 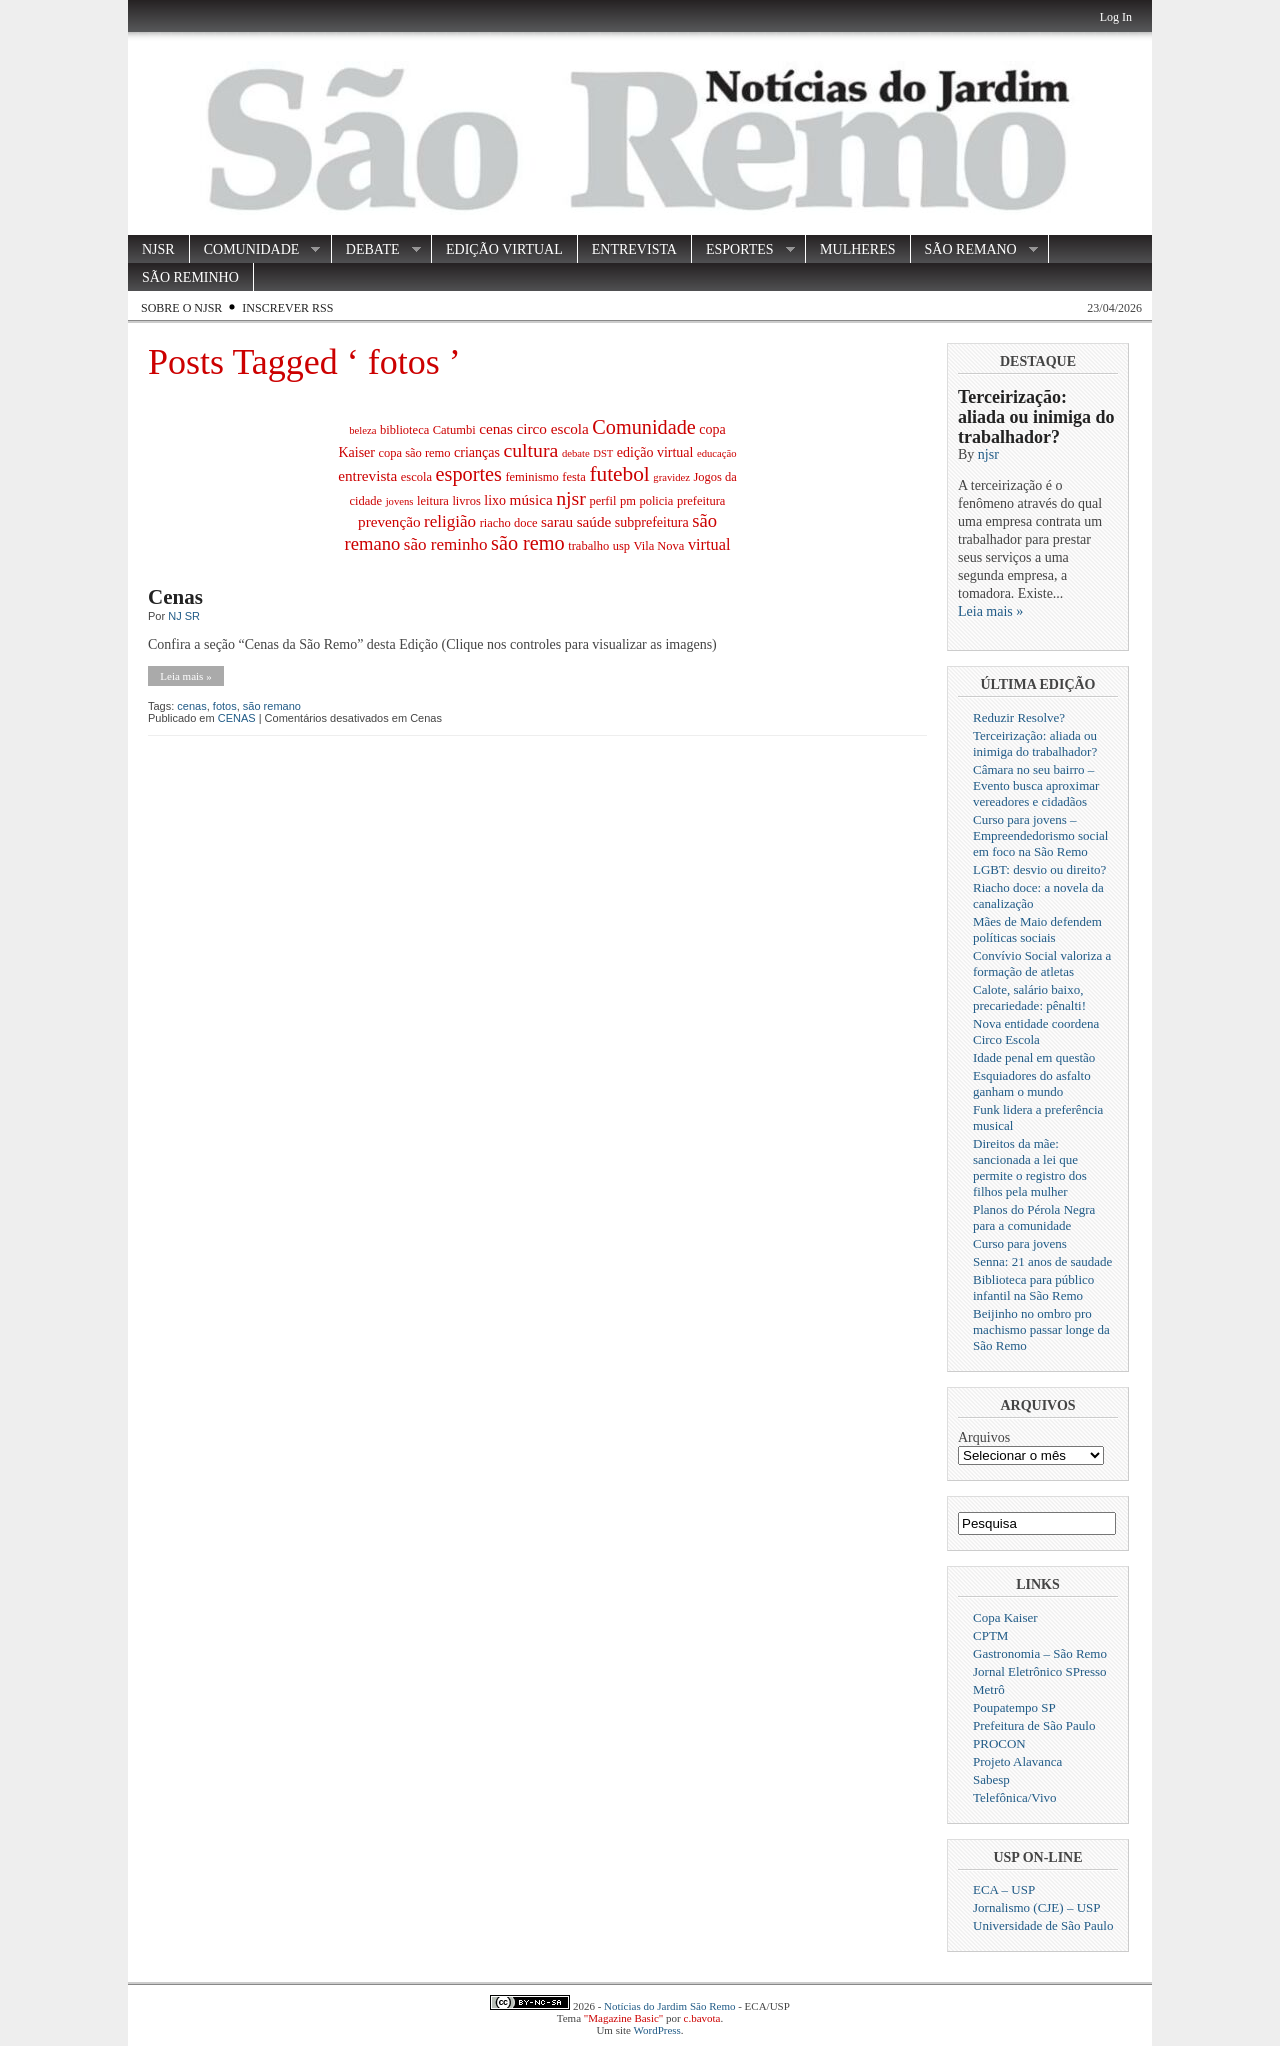 I want to click on Senna: 21 anos de saudade, so click(x=1042, y=1261).